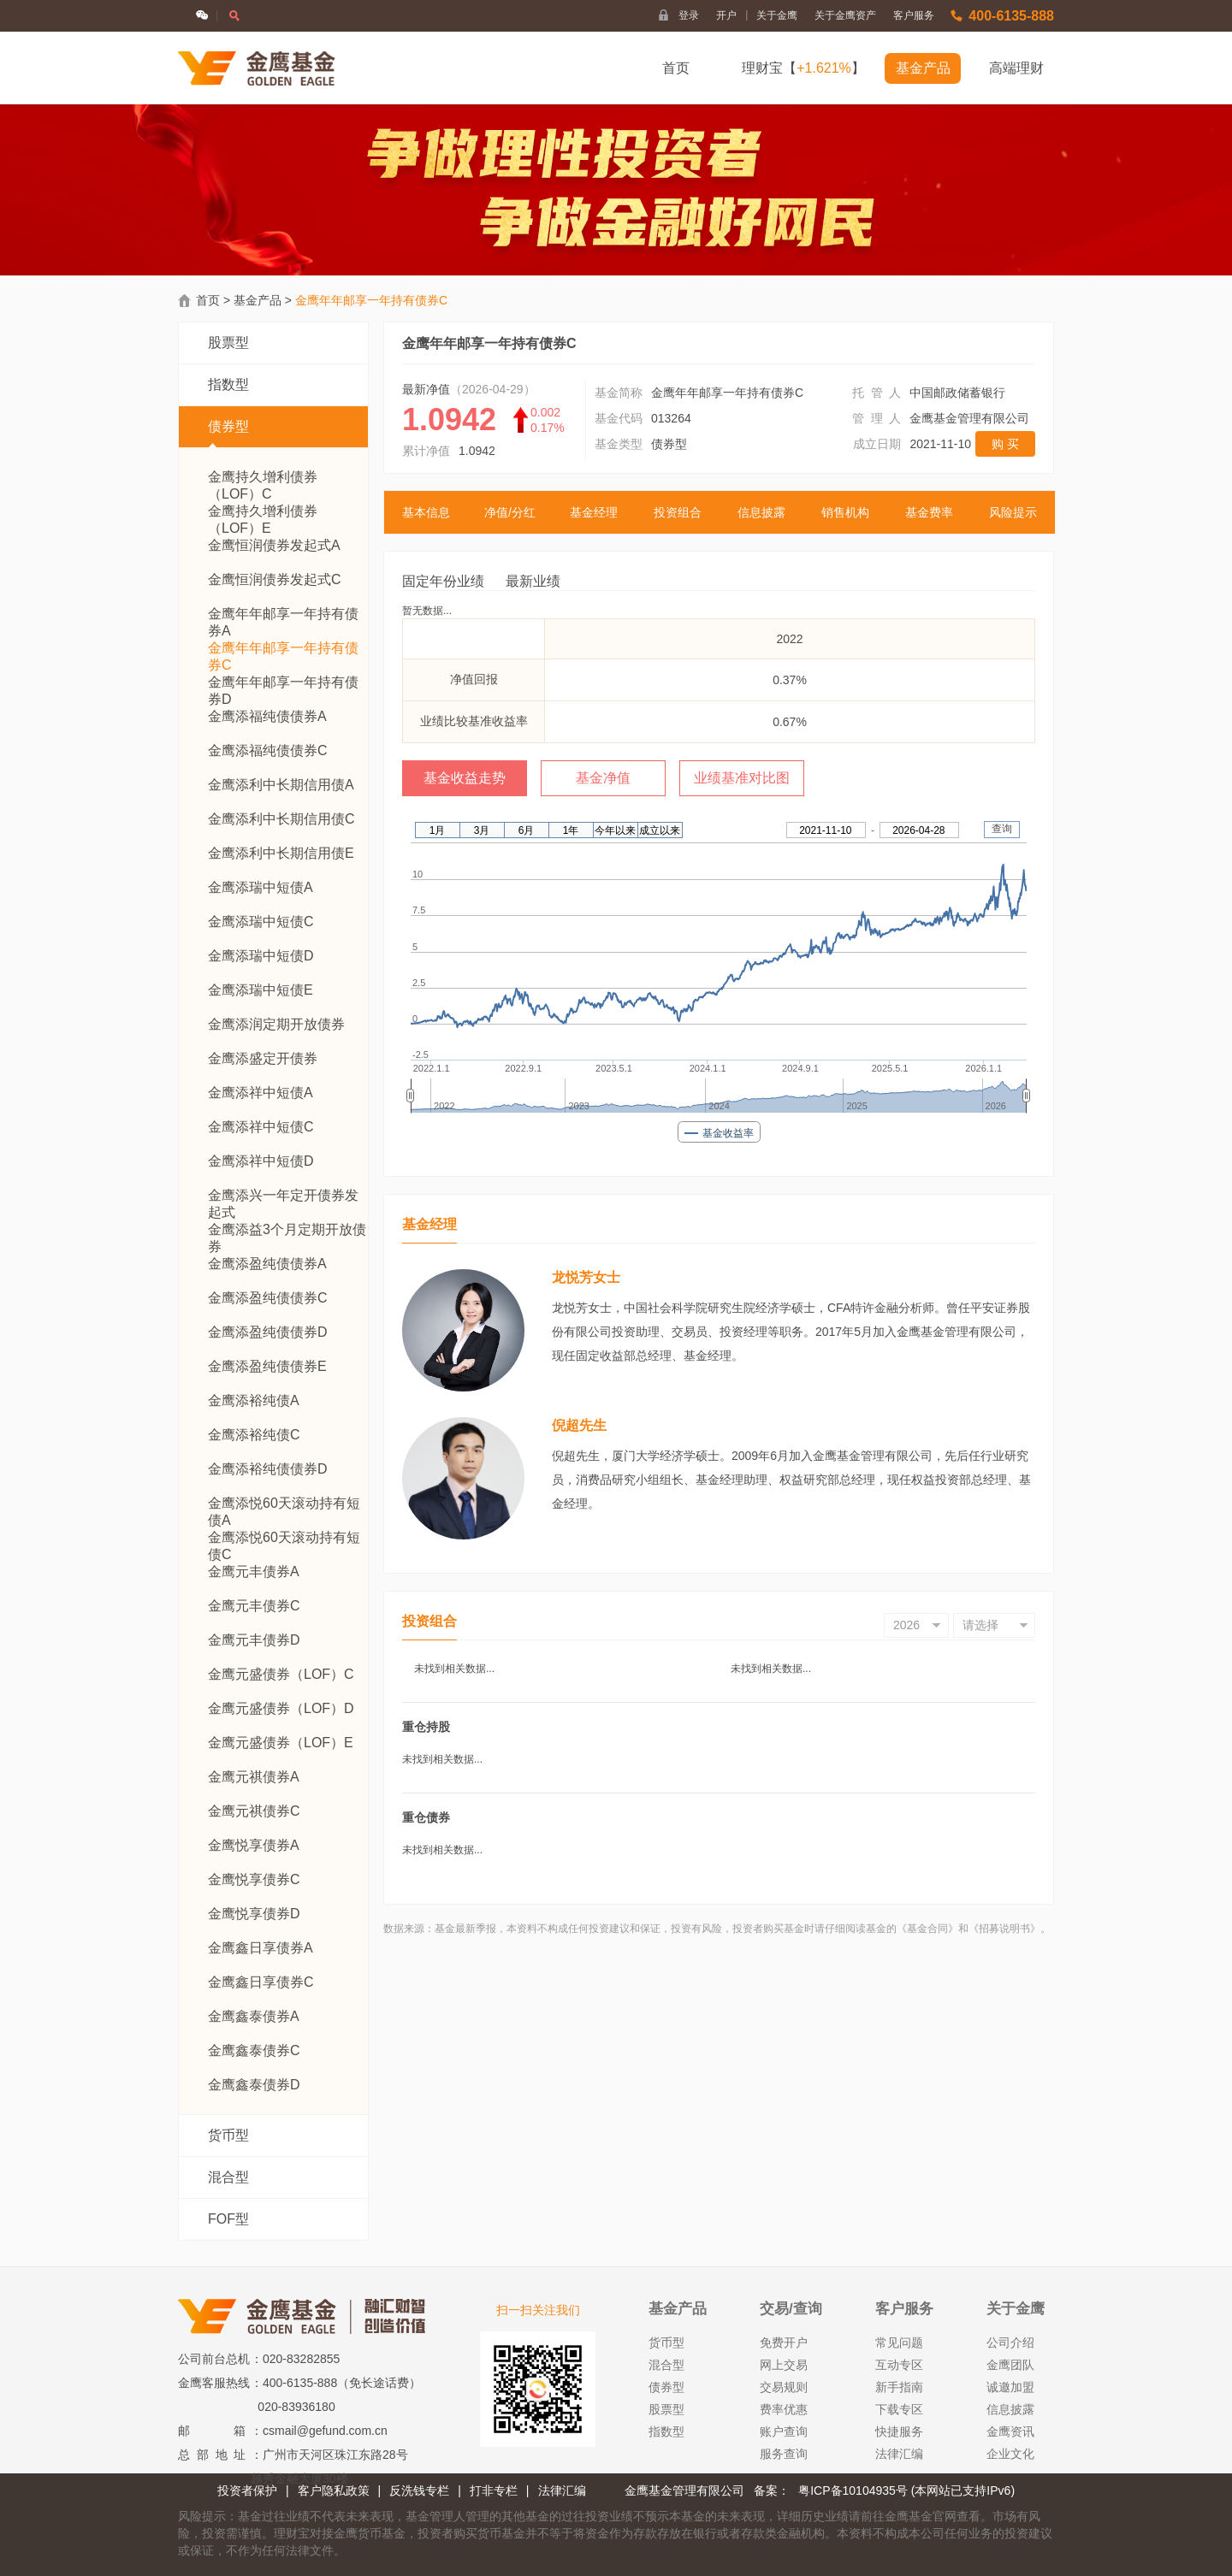 This screenshot has height=2576, width=1232. I want to click on 金鹰添兴一年定开债券发起式, so click(283, 1196).